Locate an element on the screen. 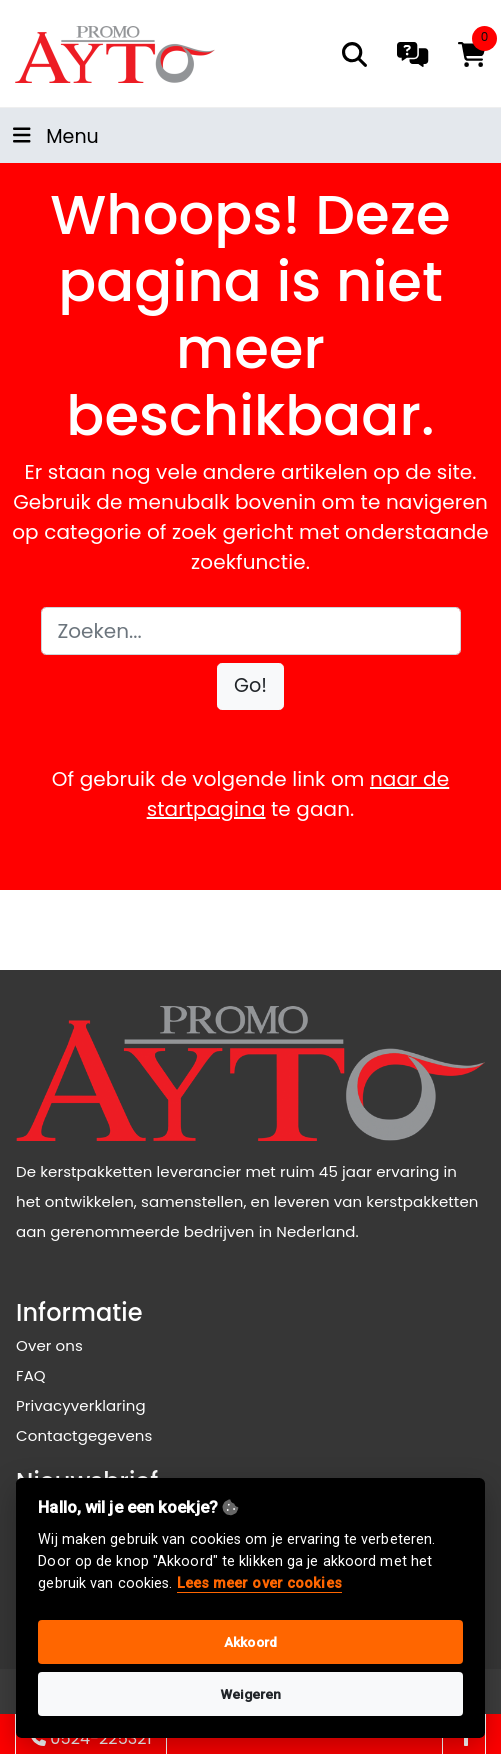  Over ons is located at coordinates (49, 1345).